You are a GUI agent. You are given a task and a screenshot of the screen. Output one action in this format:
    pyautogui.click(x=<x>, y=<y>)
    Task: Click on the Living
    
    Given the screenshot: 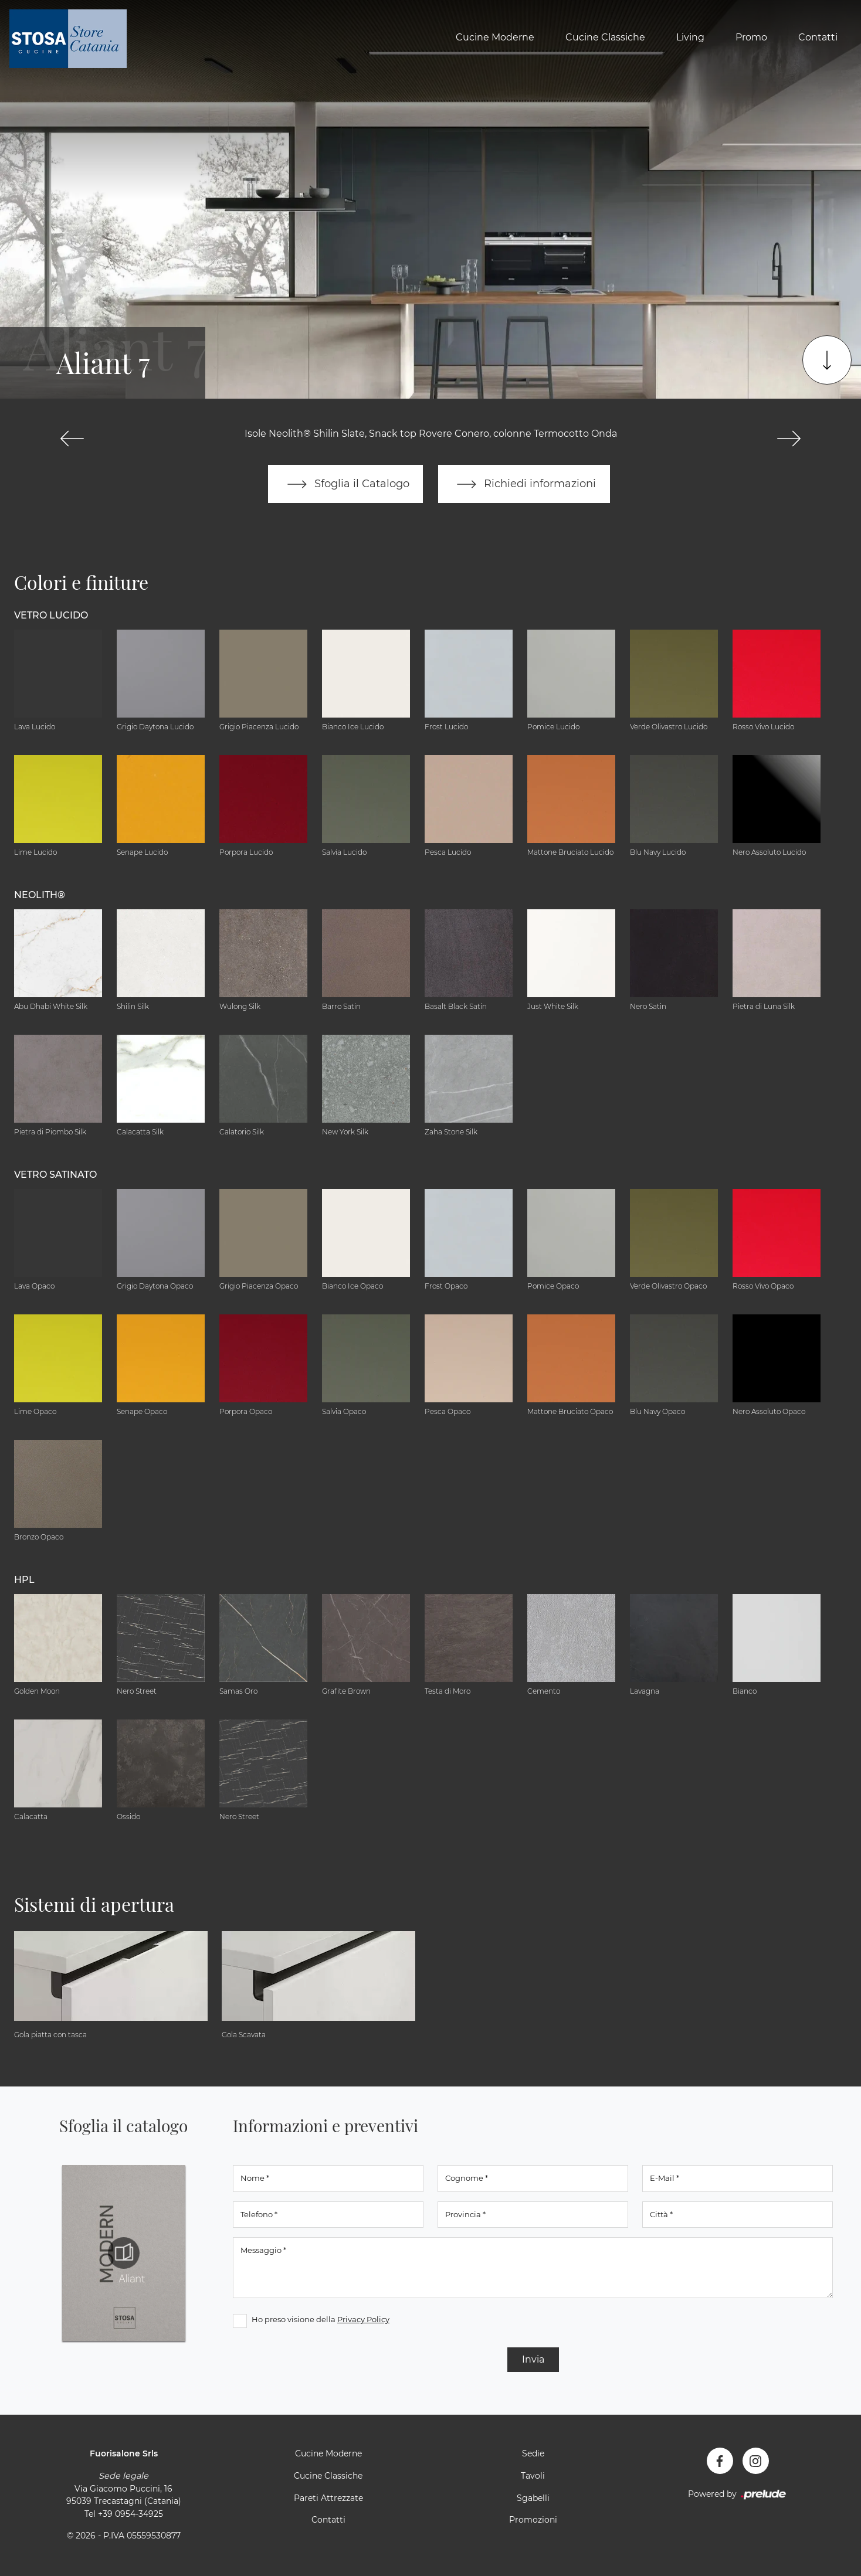 What is the action you would take?
    pyautogui.click(x=690, y=37)
    